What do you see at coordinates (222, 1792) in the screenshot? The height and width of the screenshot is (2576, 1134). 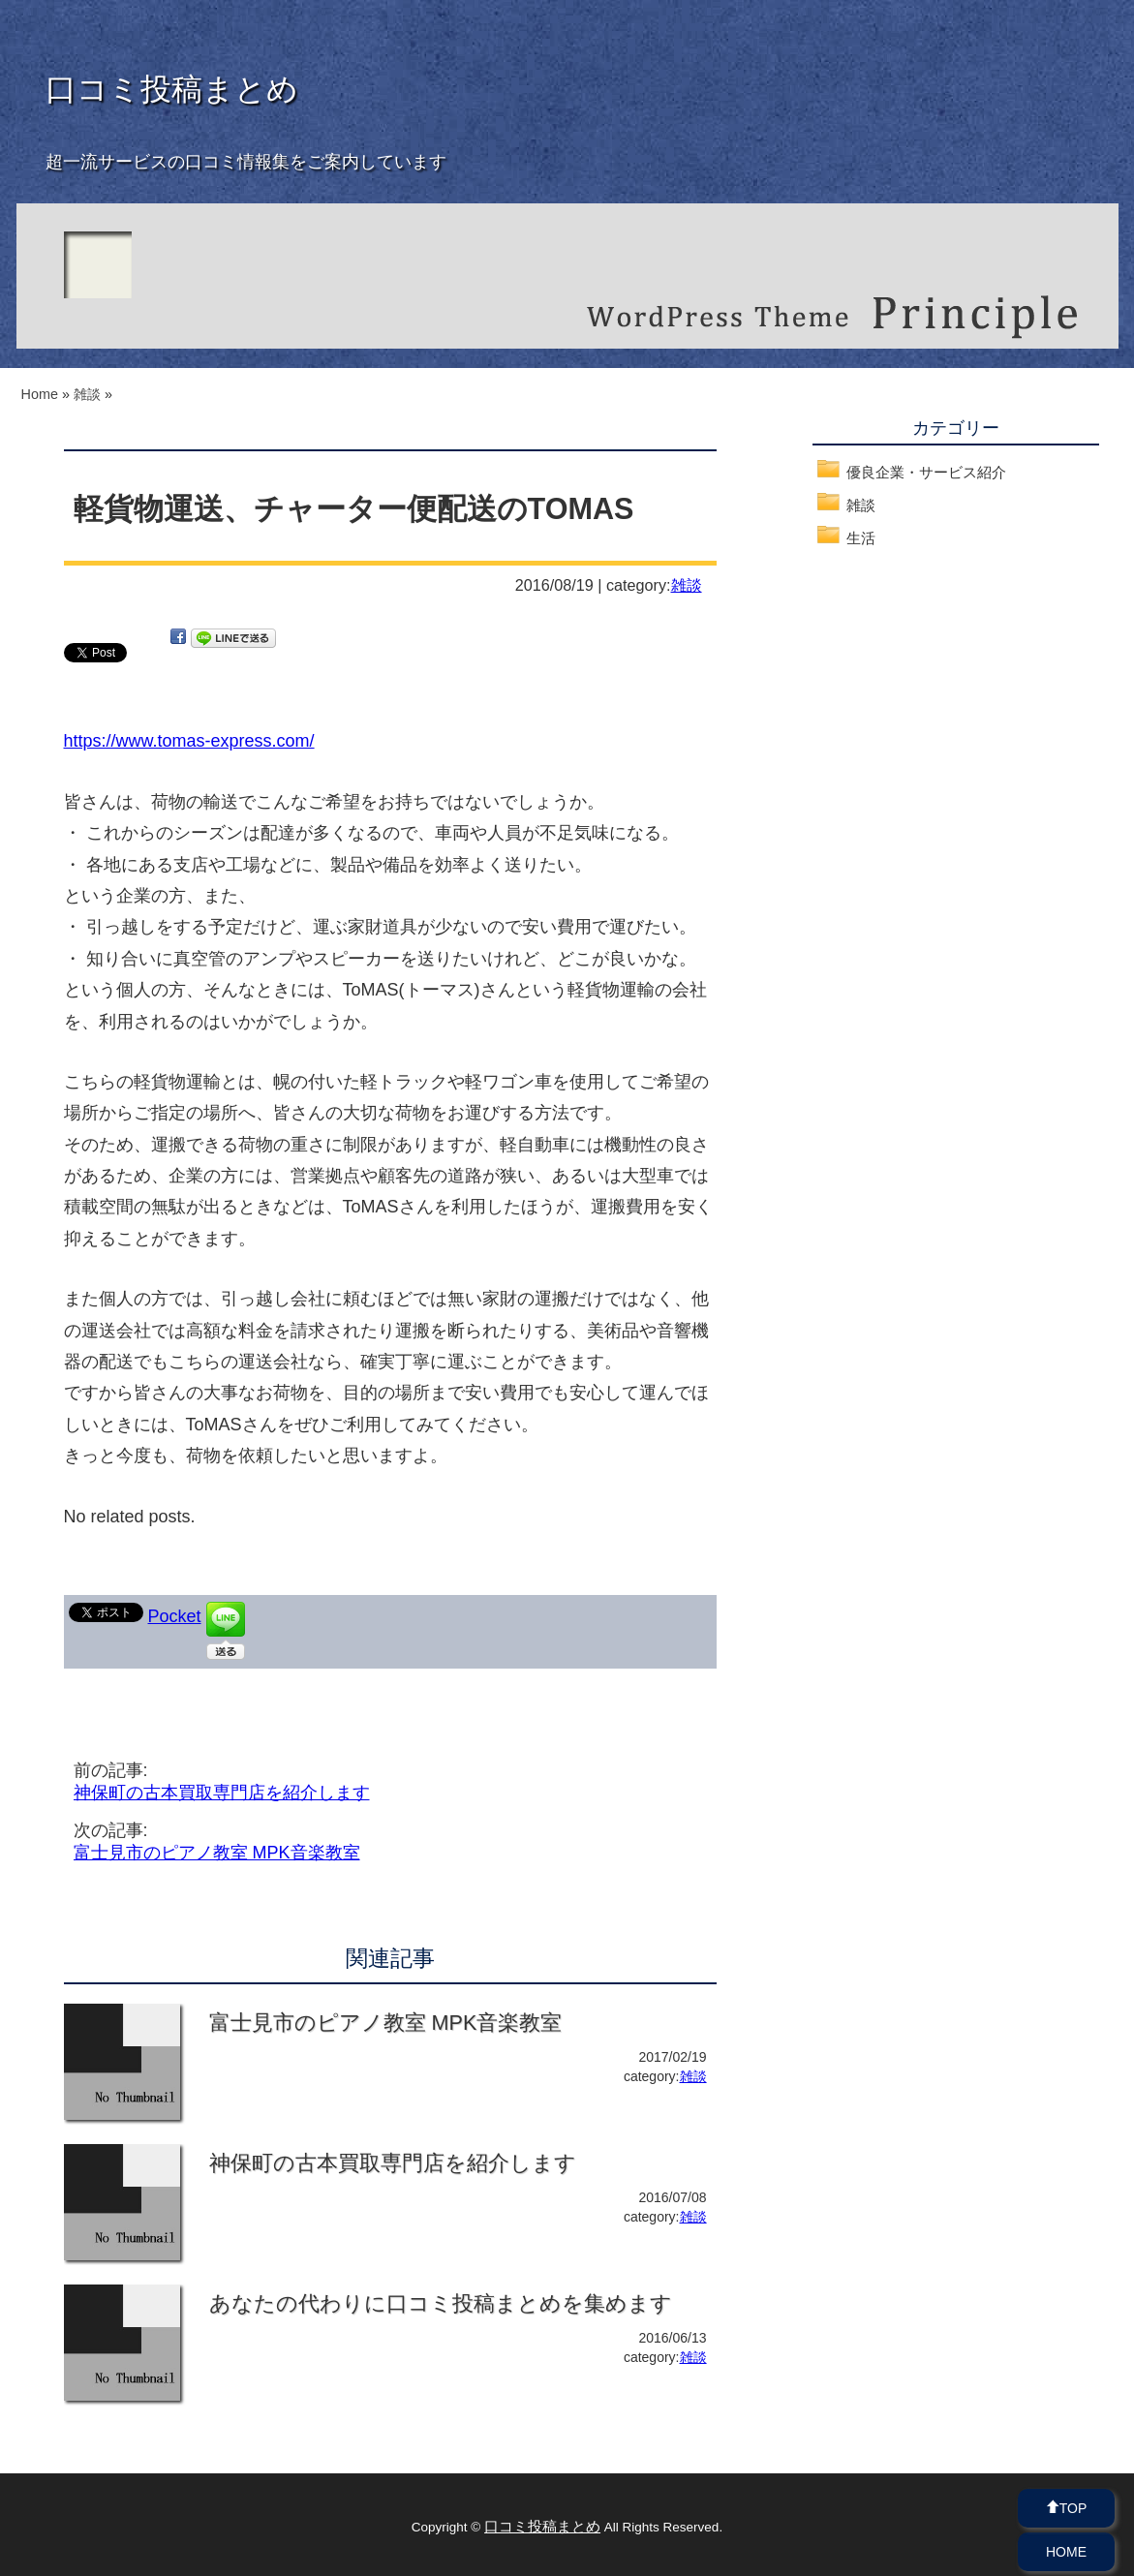 I see `神保町の古本買取専門店を紹介します` at bounding box center [222, 1792].